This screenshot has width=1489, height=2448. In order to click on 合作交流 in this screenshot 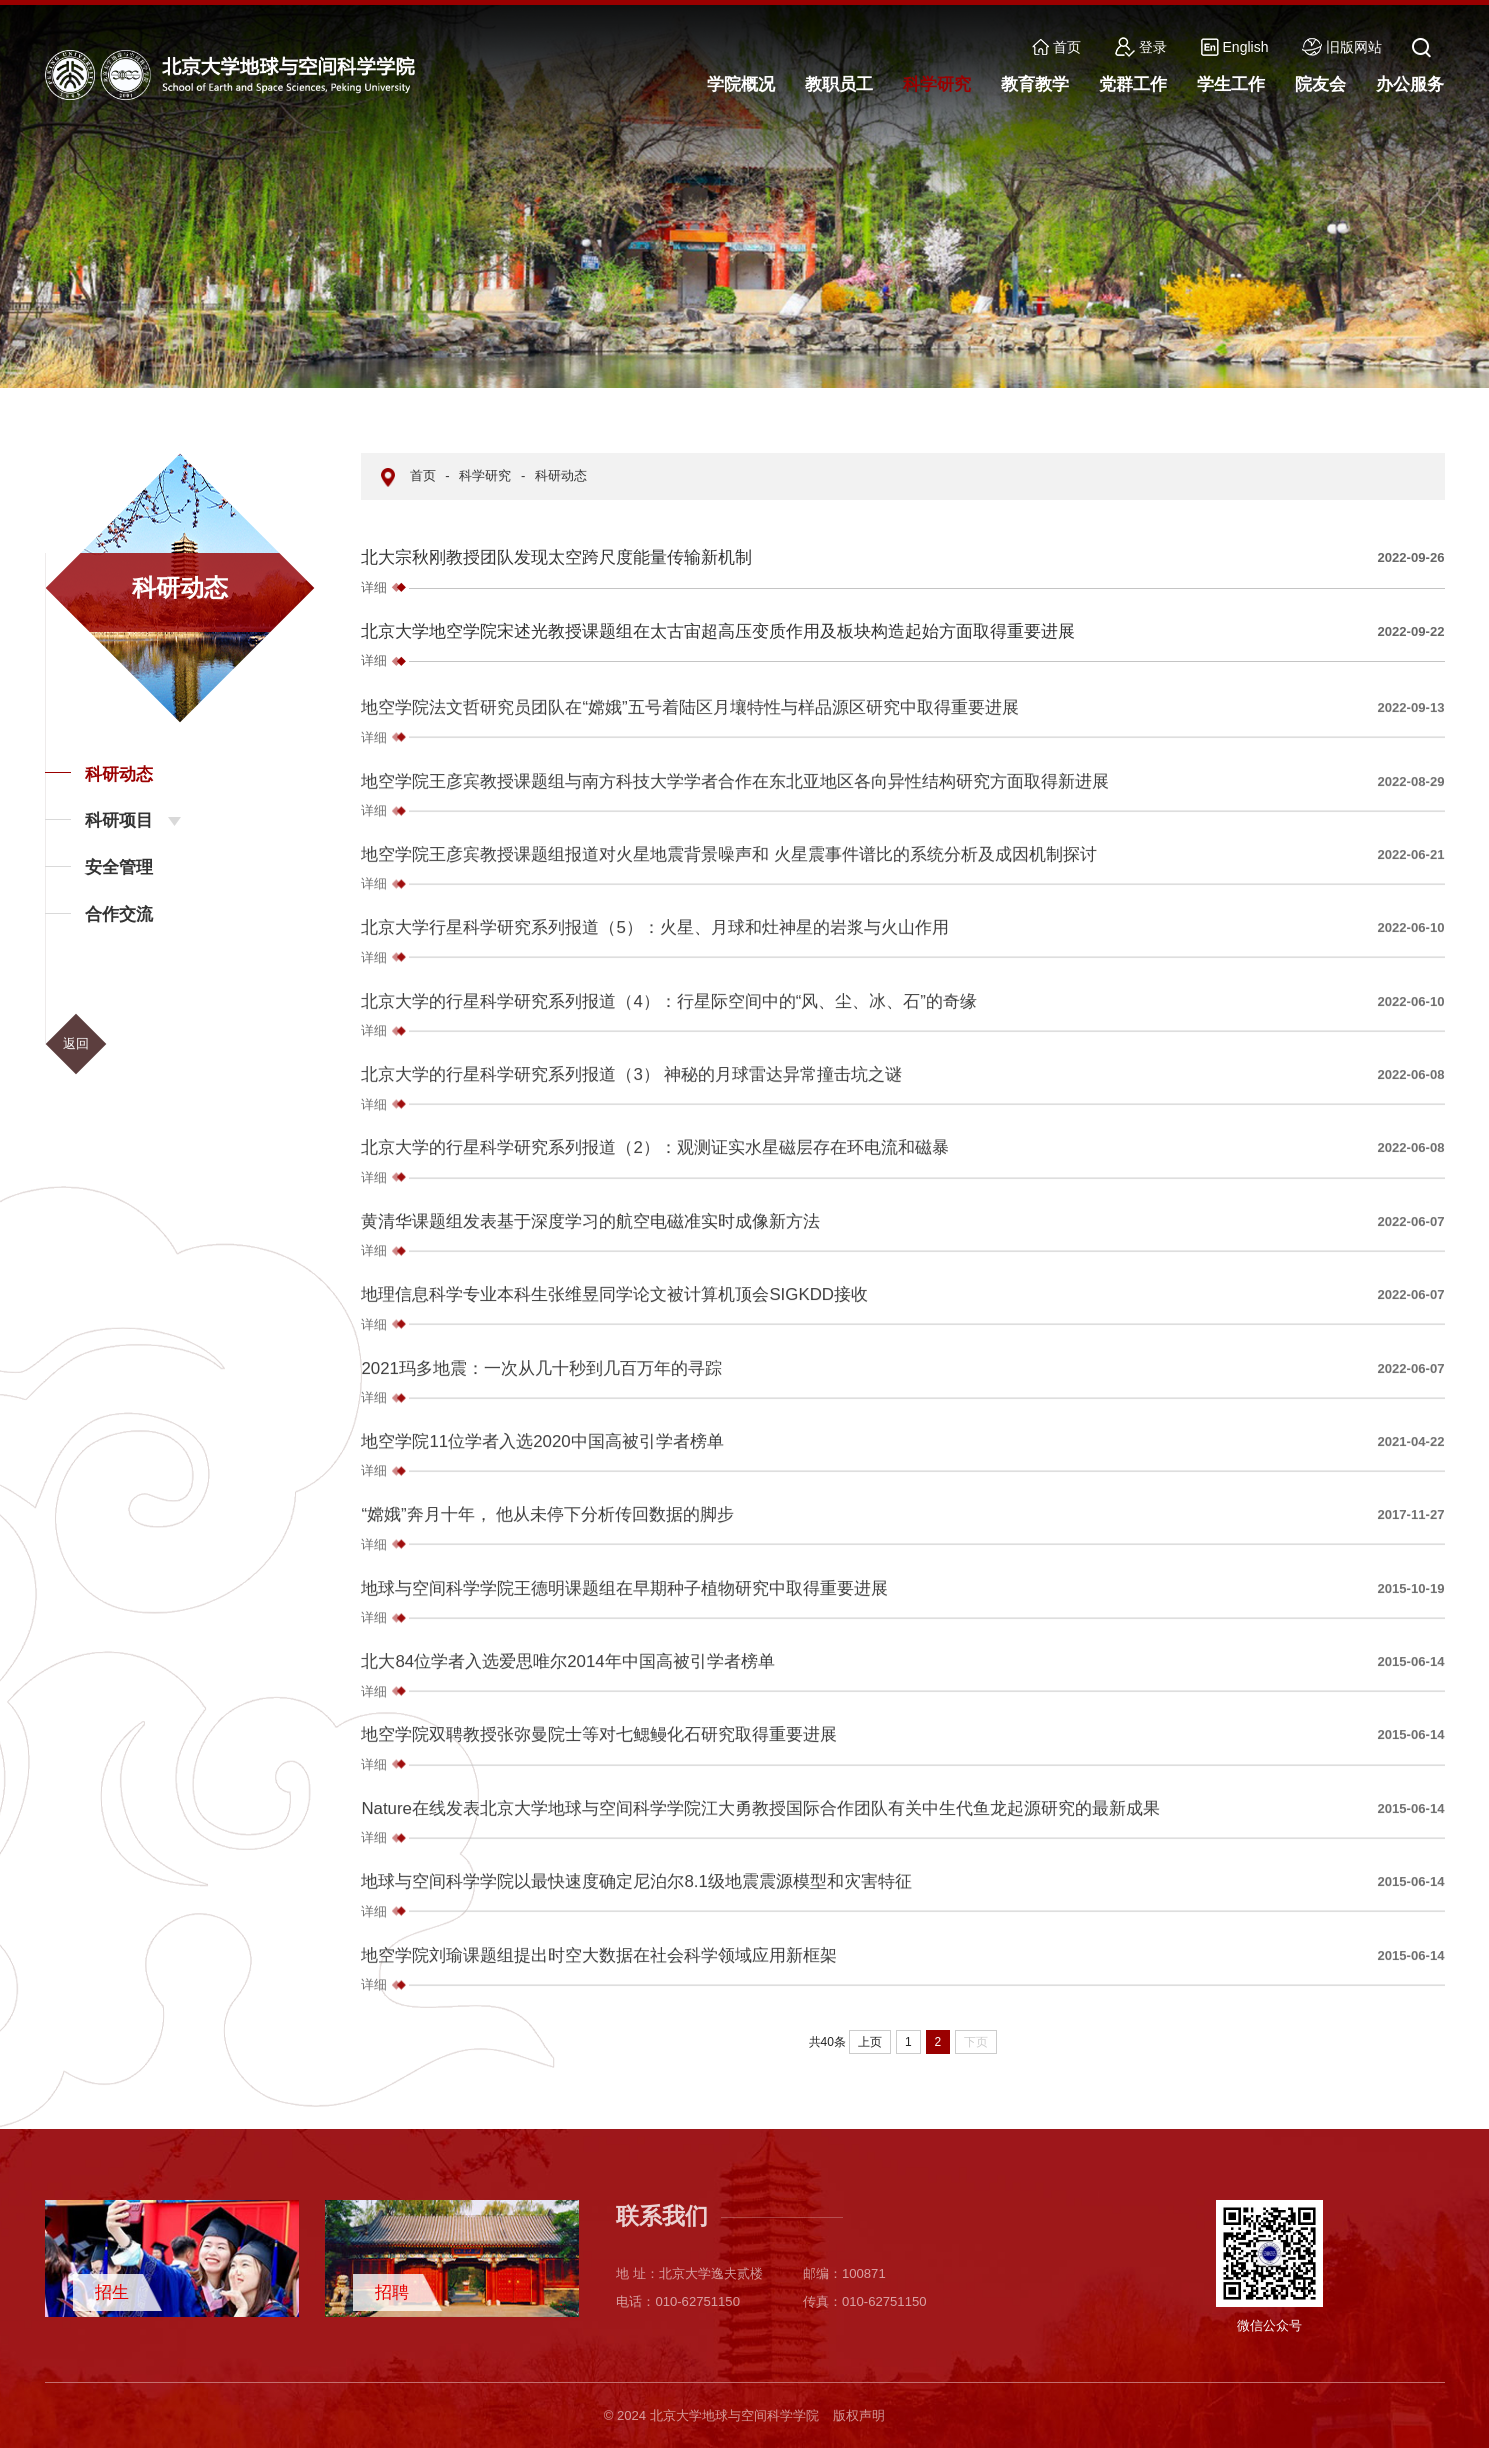, I will do `click(119, 914)`.